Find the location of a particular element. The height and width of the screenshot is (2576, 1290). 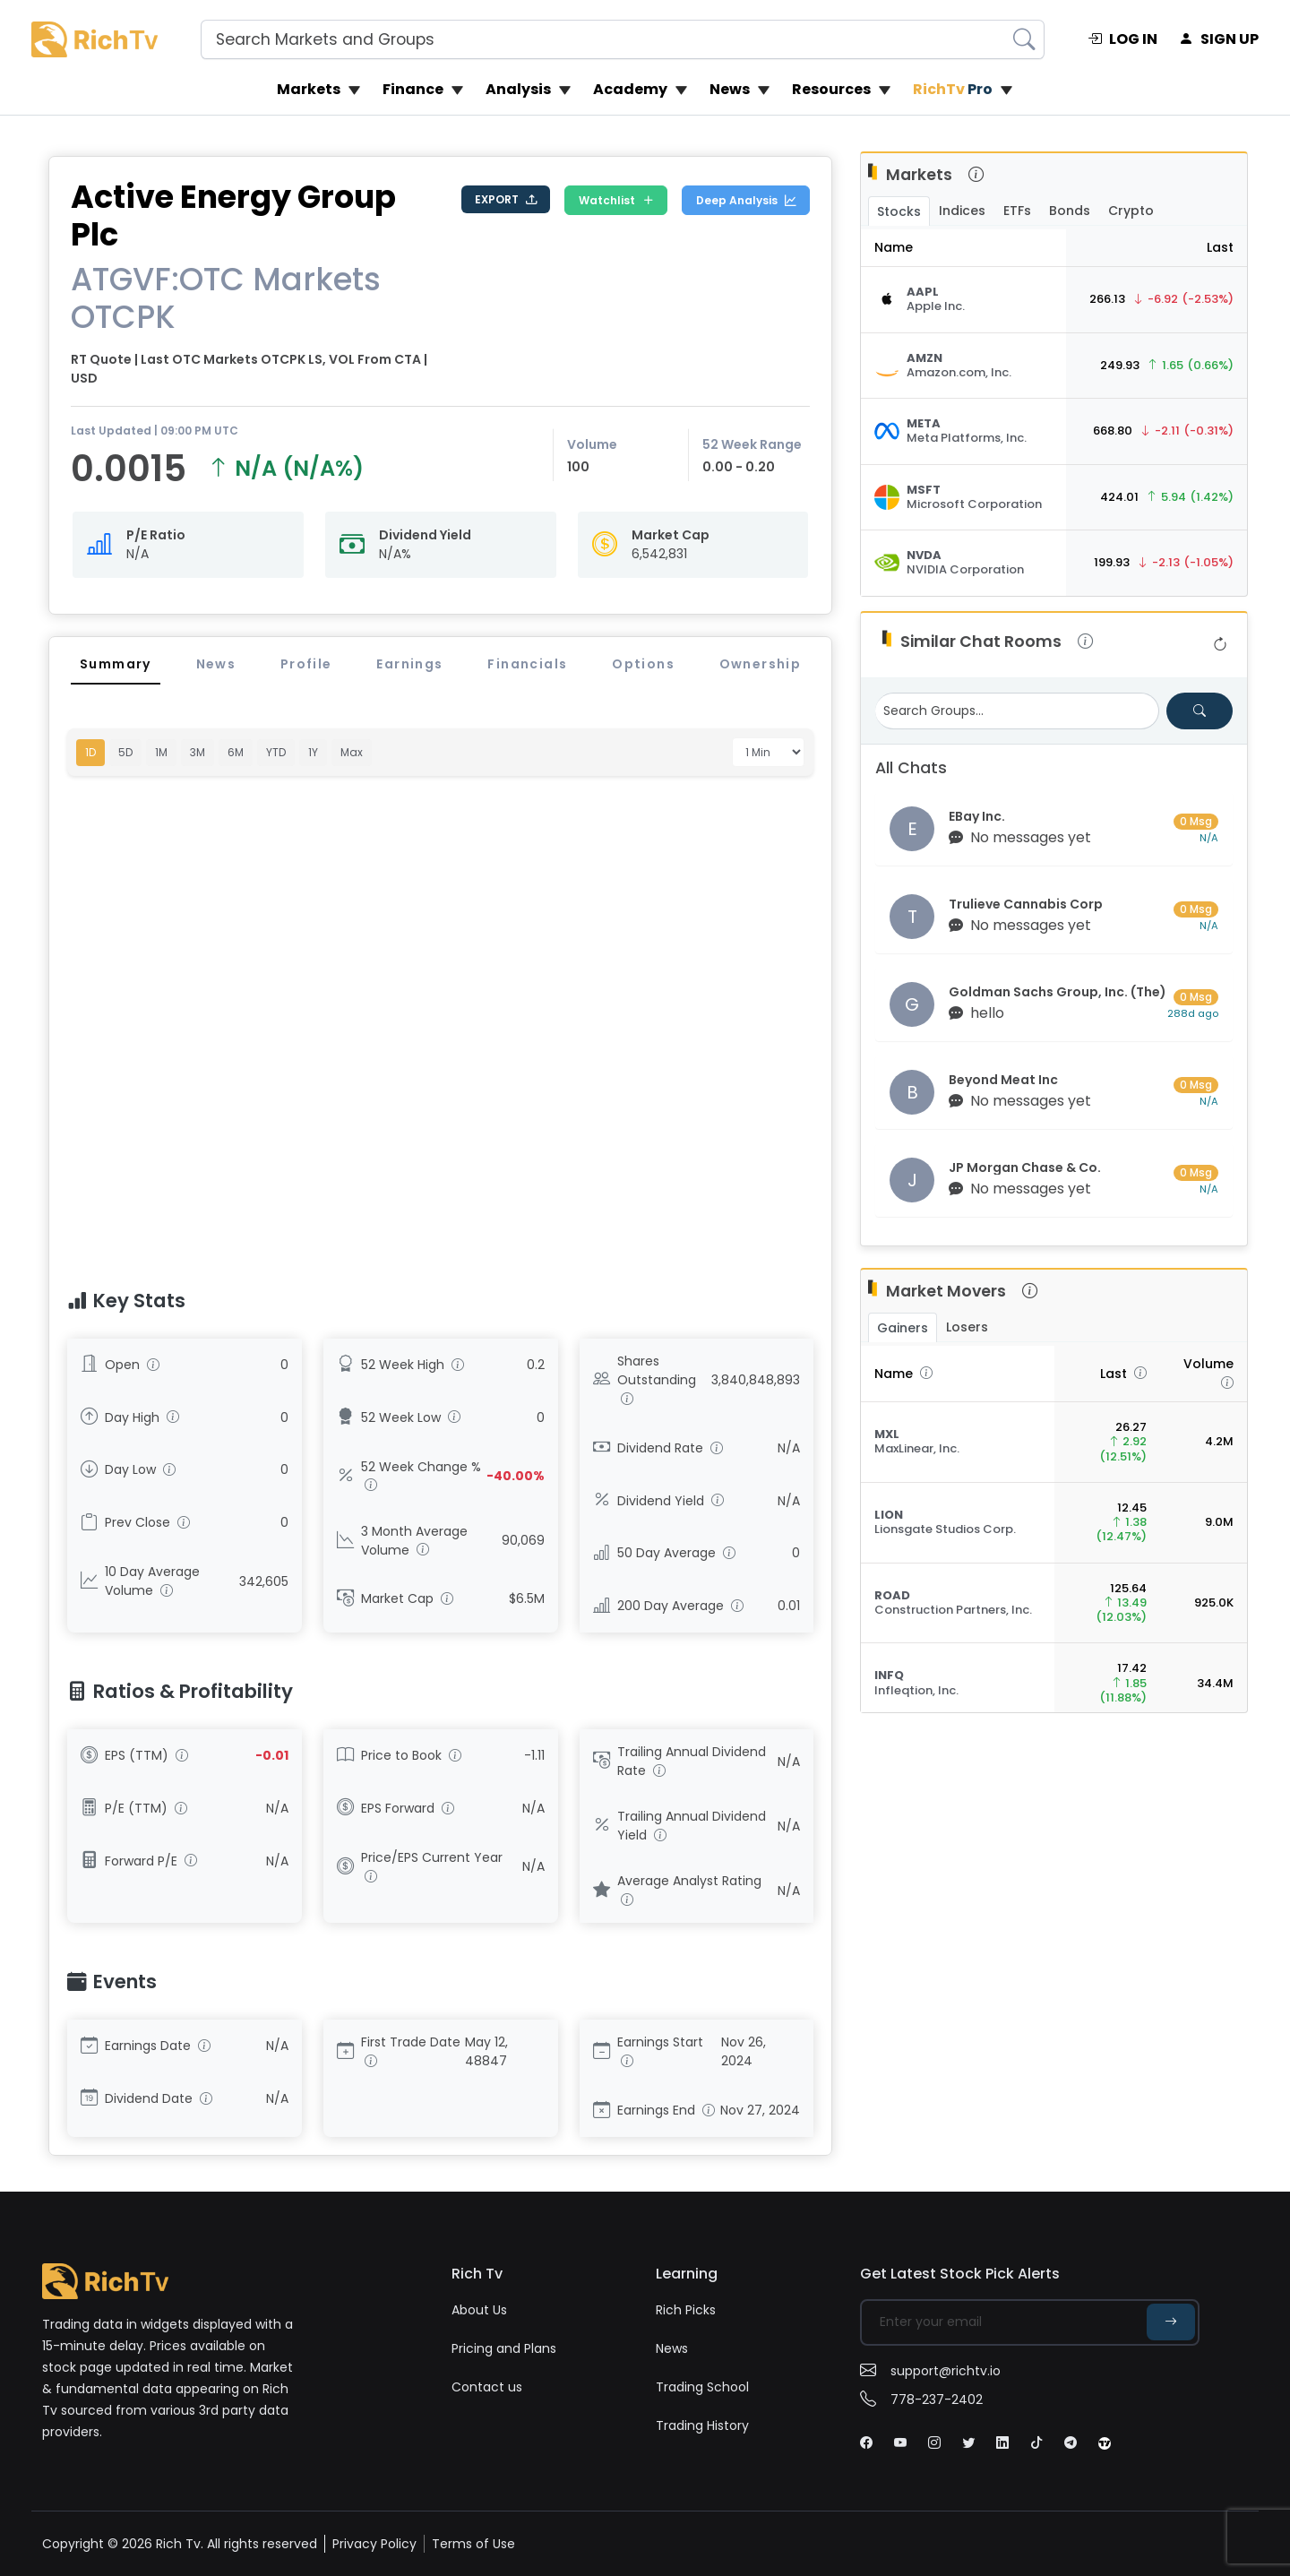

support@richtv.io [email] is located at coordinates (930, 2371).